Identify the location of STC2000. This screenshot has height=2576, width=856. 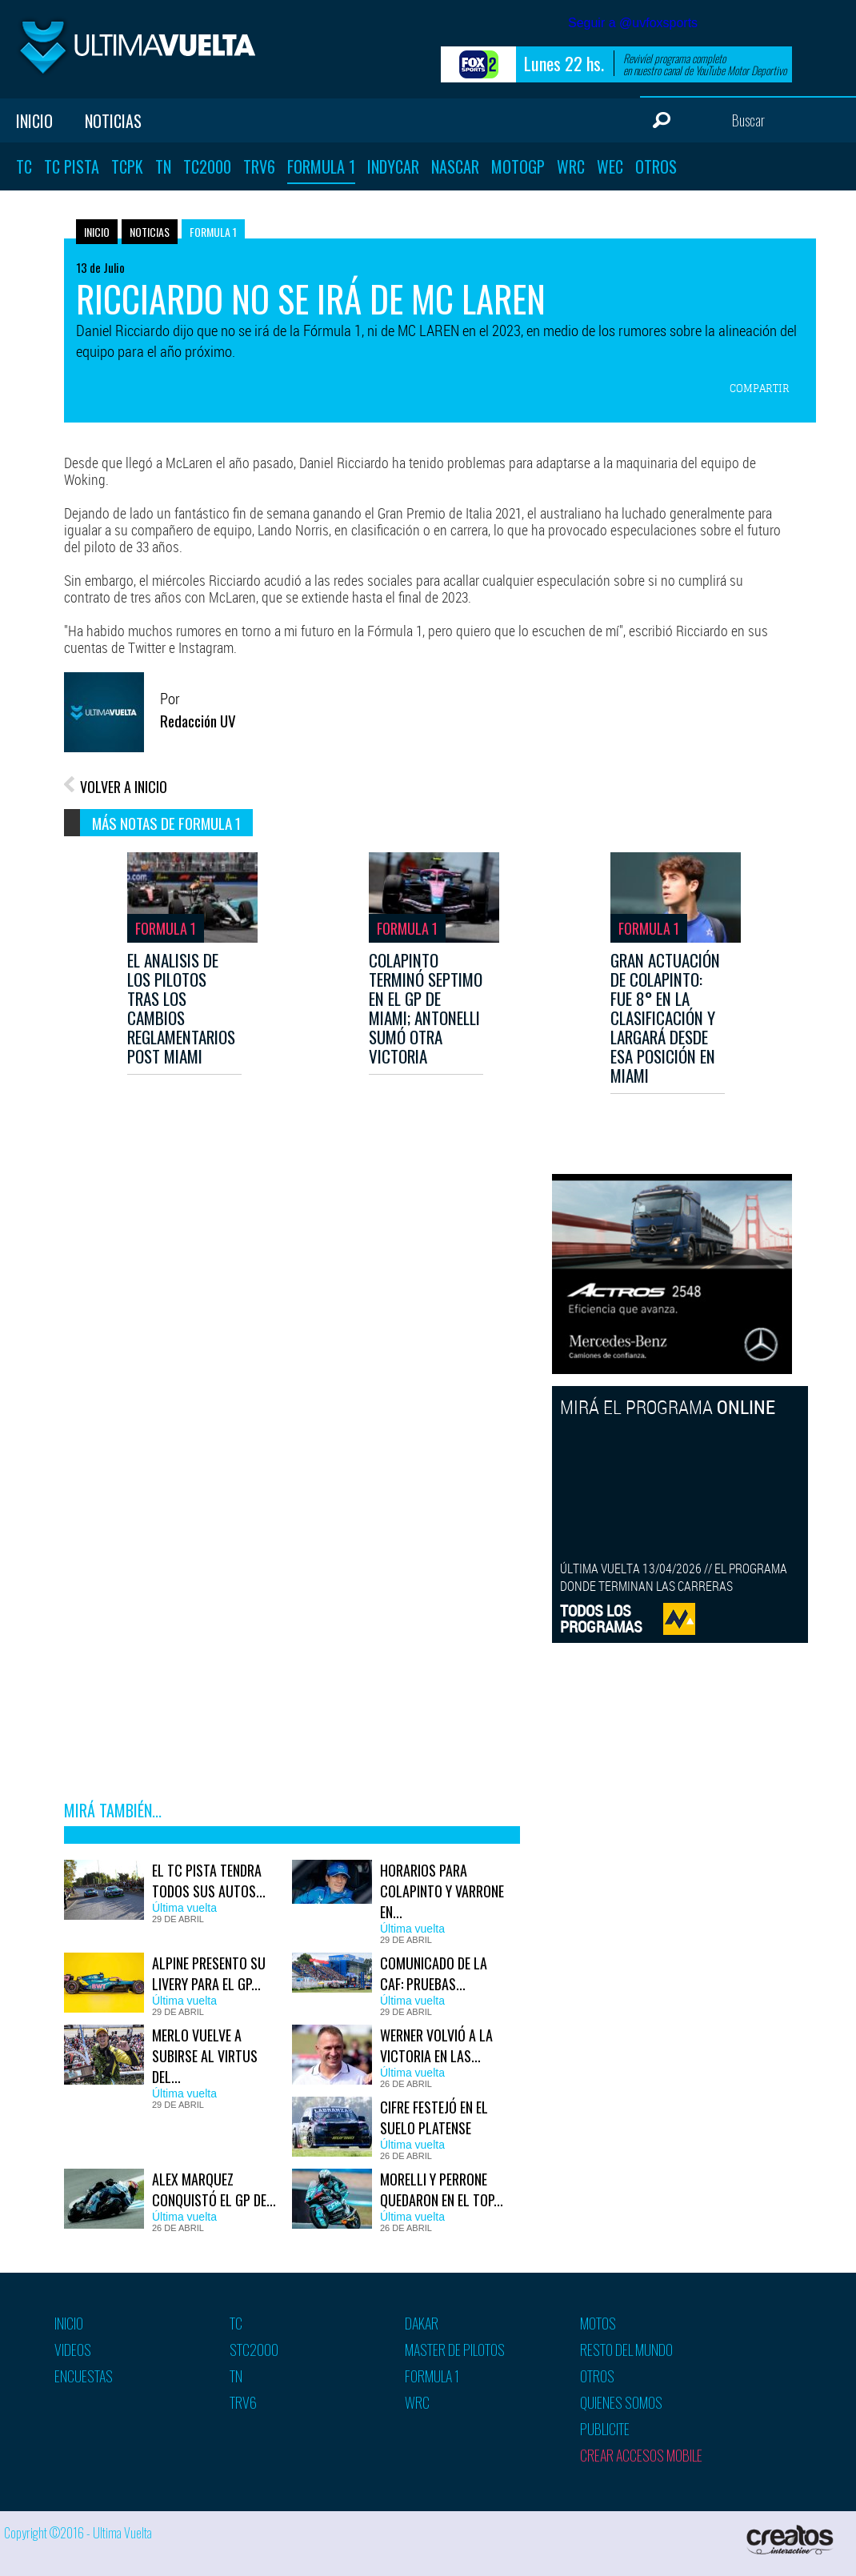
(254, 2349).